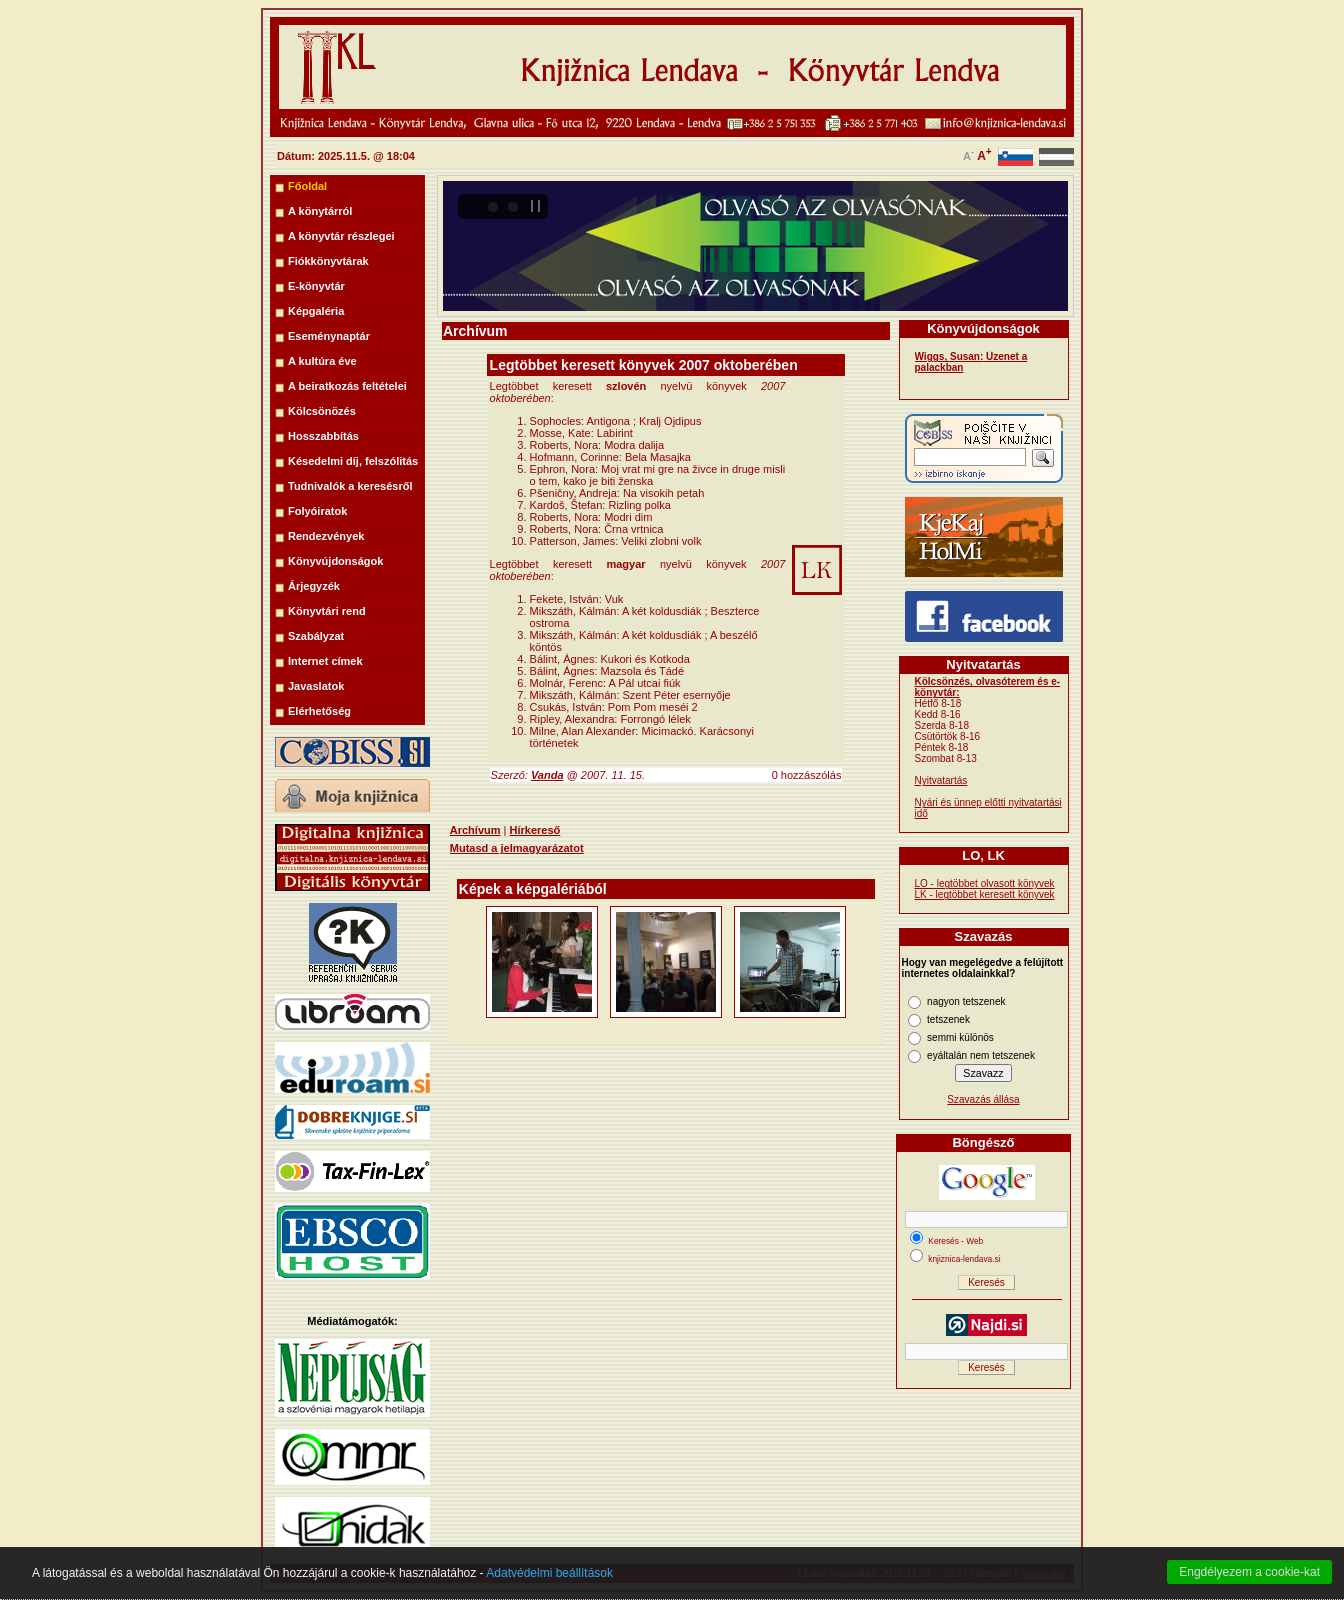 Image resolution: width=1344 pixels, height=1600 pixels. Describe the element at coordinates (316, 286) in the screenshot. I see `E-könyvtár` at that location.